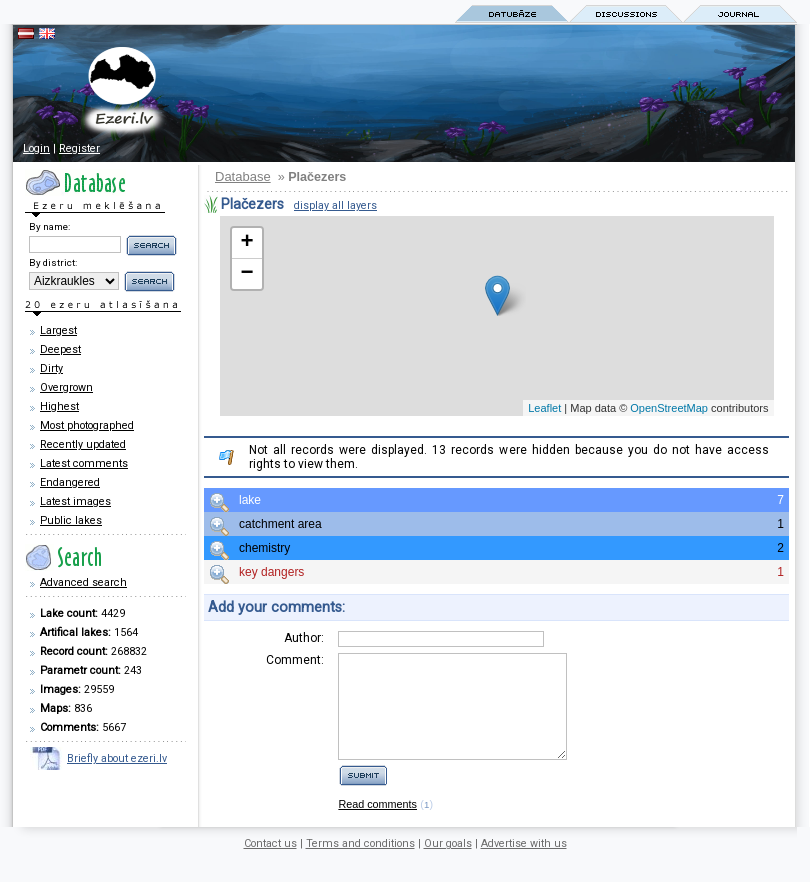  What do you see at coordinates (304, 638) in the screenshot?
I see `Author:` at bounding box center [304, 638].